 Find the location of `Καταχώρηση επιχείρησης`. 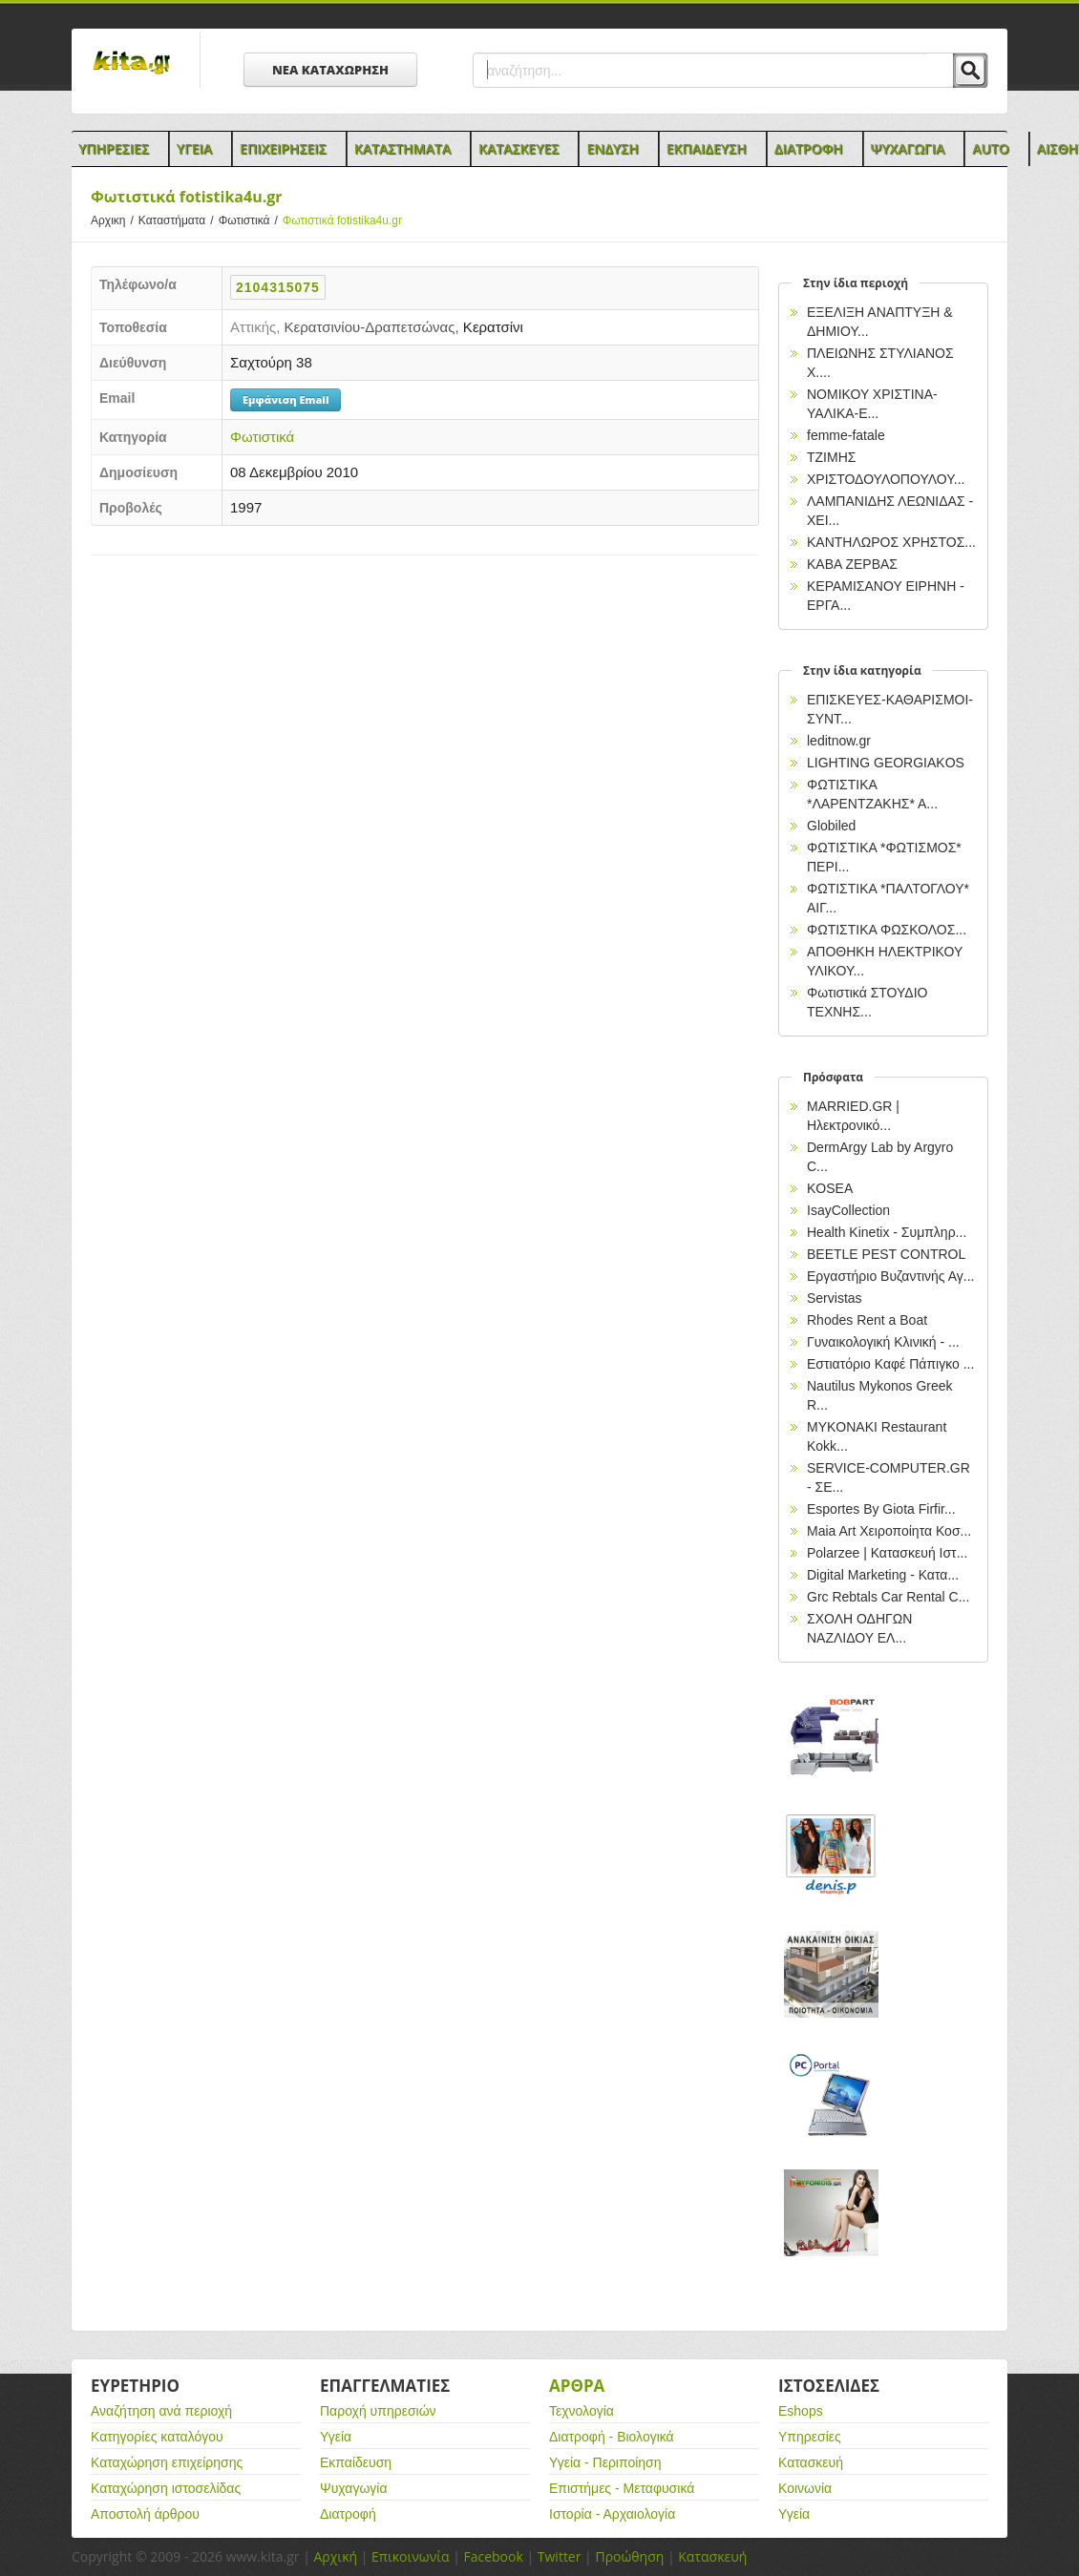

Καταχώρηση επιχείρησης is located at coordinates (167, 2462).